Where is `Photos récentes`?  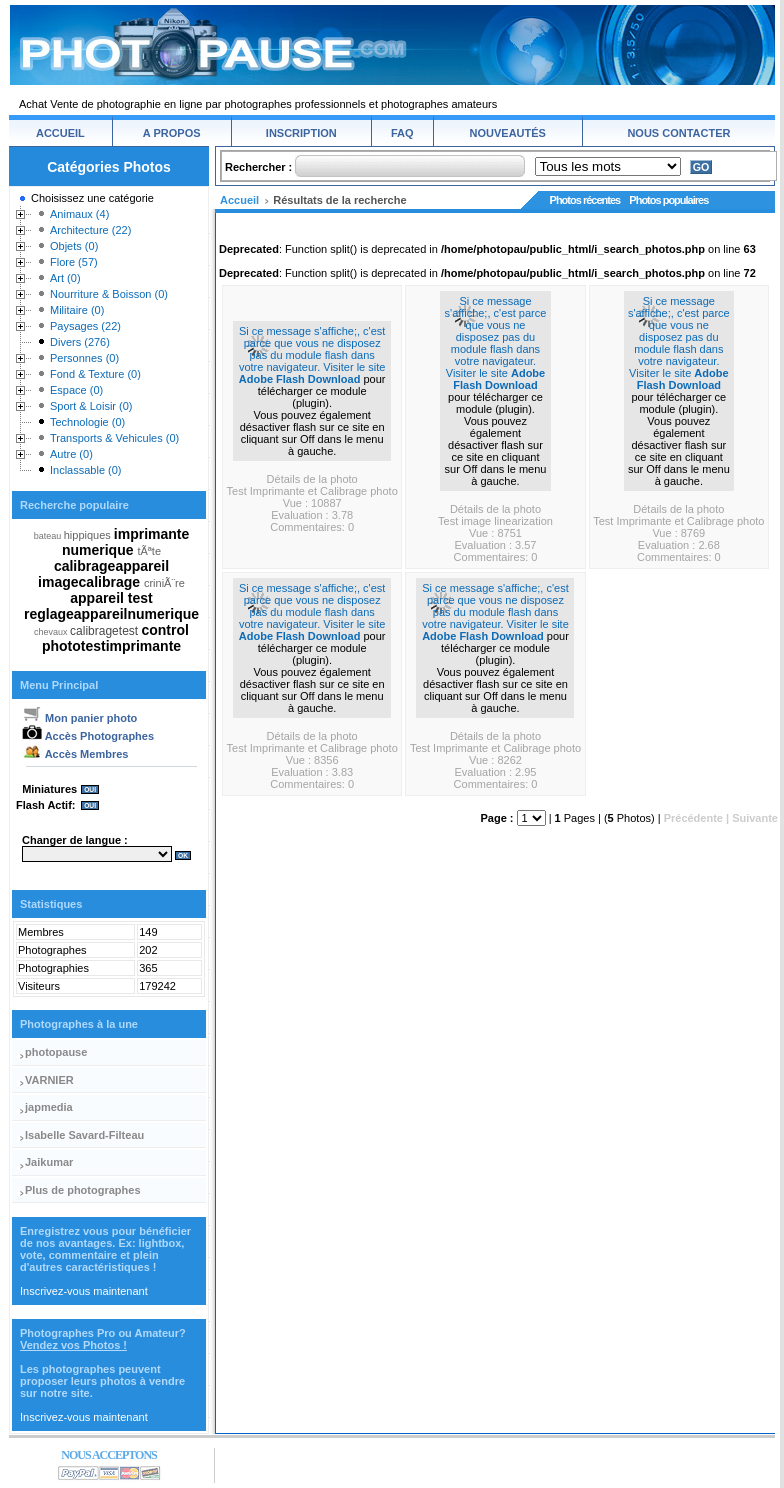 Photos récentes is located at coordinates (585, 200).